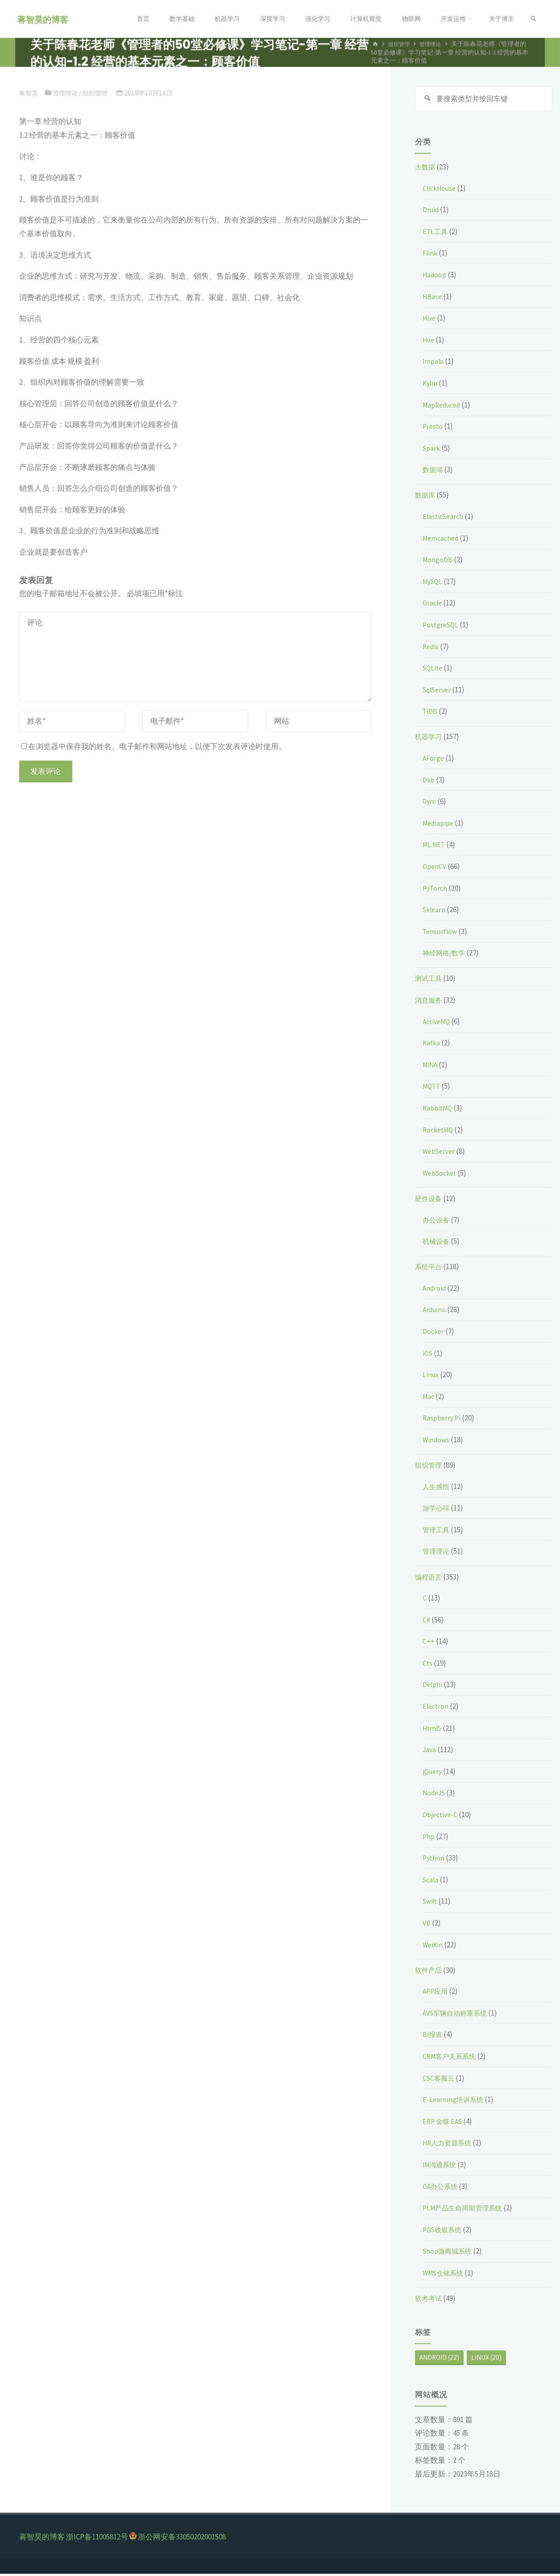 Image resolution: width=560 pixels, height=2576 pixels. I want to click on Php, so click(429, 1838).